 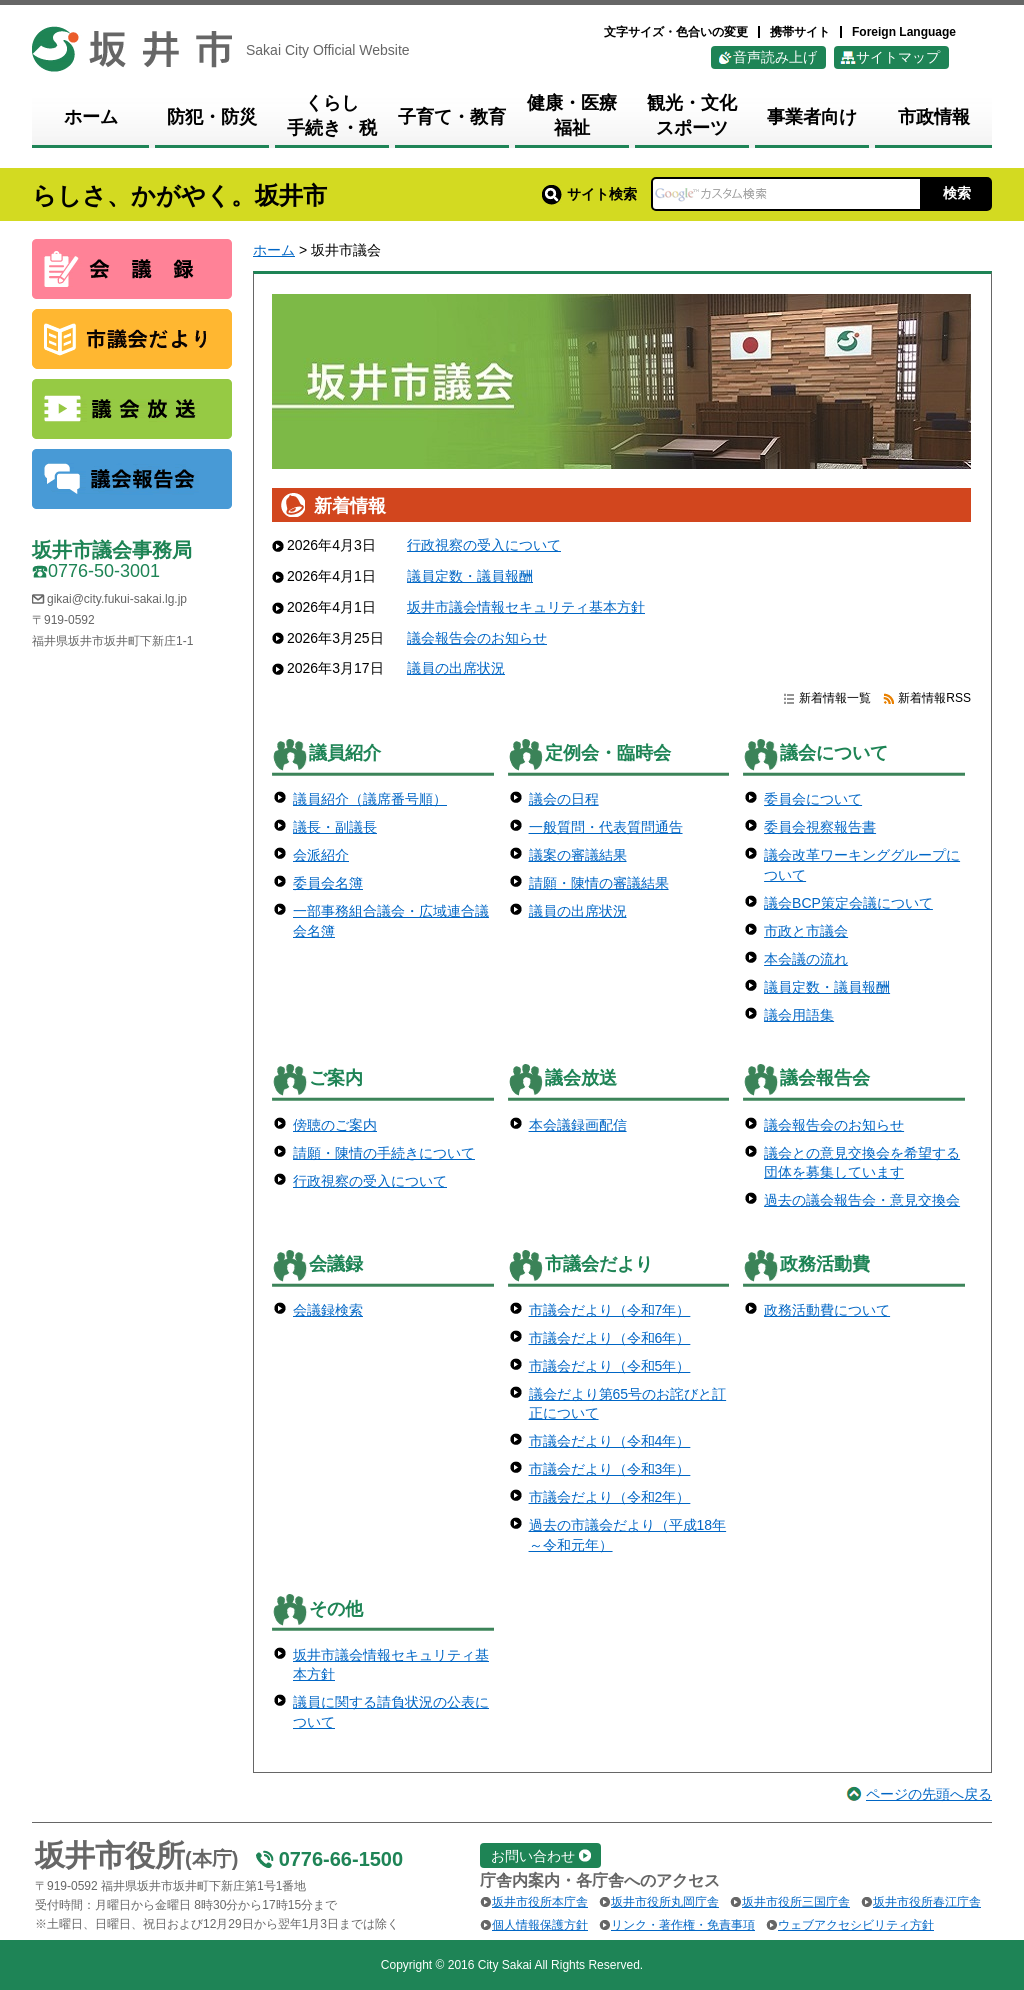 I want to click on 議会BCP策定会議について, so click(x=848, y=903).